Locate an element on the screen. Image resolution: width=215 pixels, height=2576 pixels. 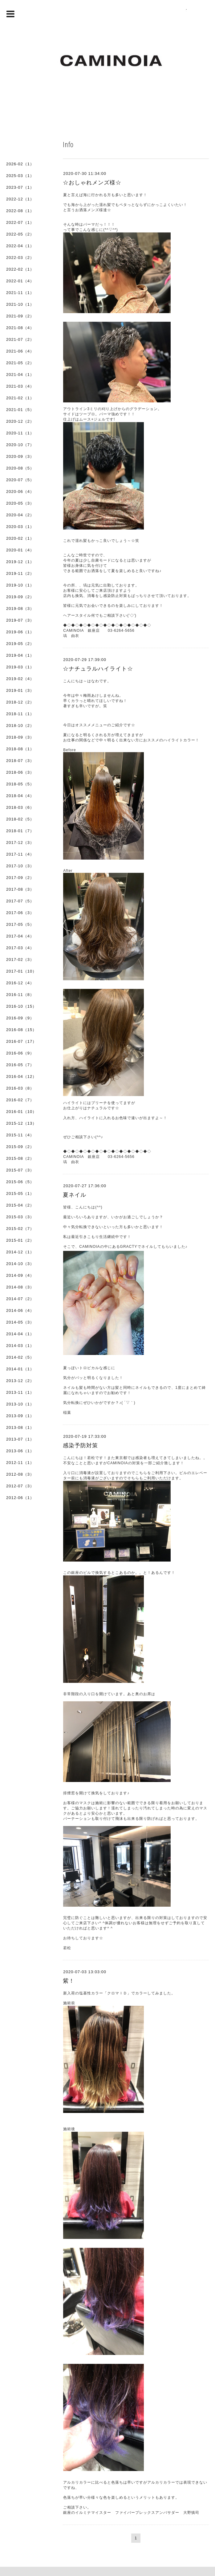
2014-09（4） is located at coordinates (20, 1275).